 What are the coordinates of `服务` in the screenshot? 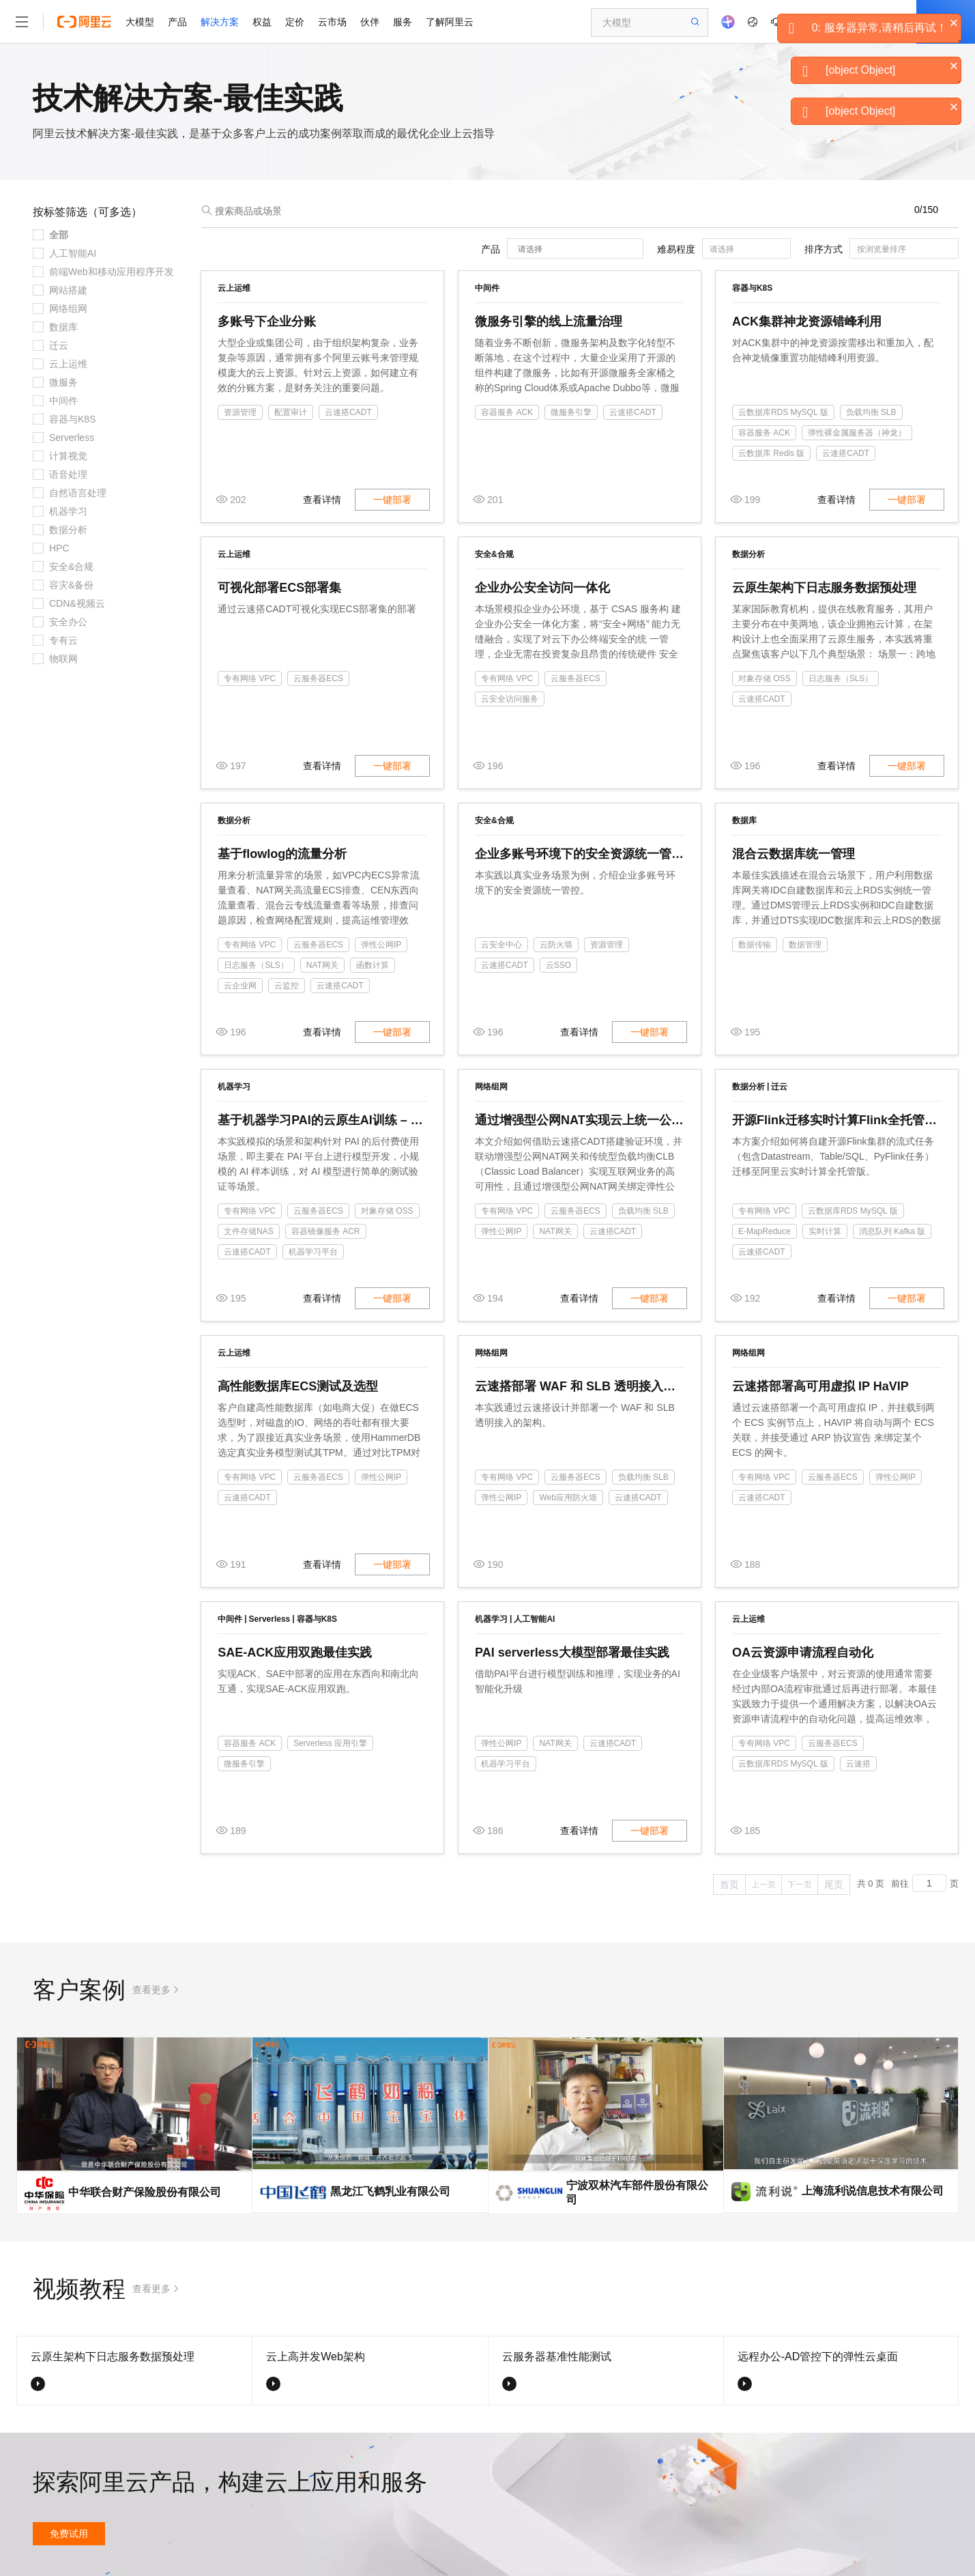 It's located at (402, 21).